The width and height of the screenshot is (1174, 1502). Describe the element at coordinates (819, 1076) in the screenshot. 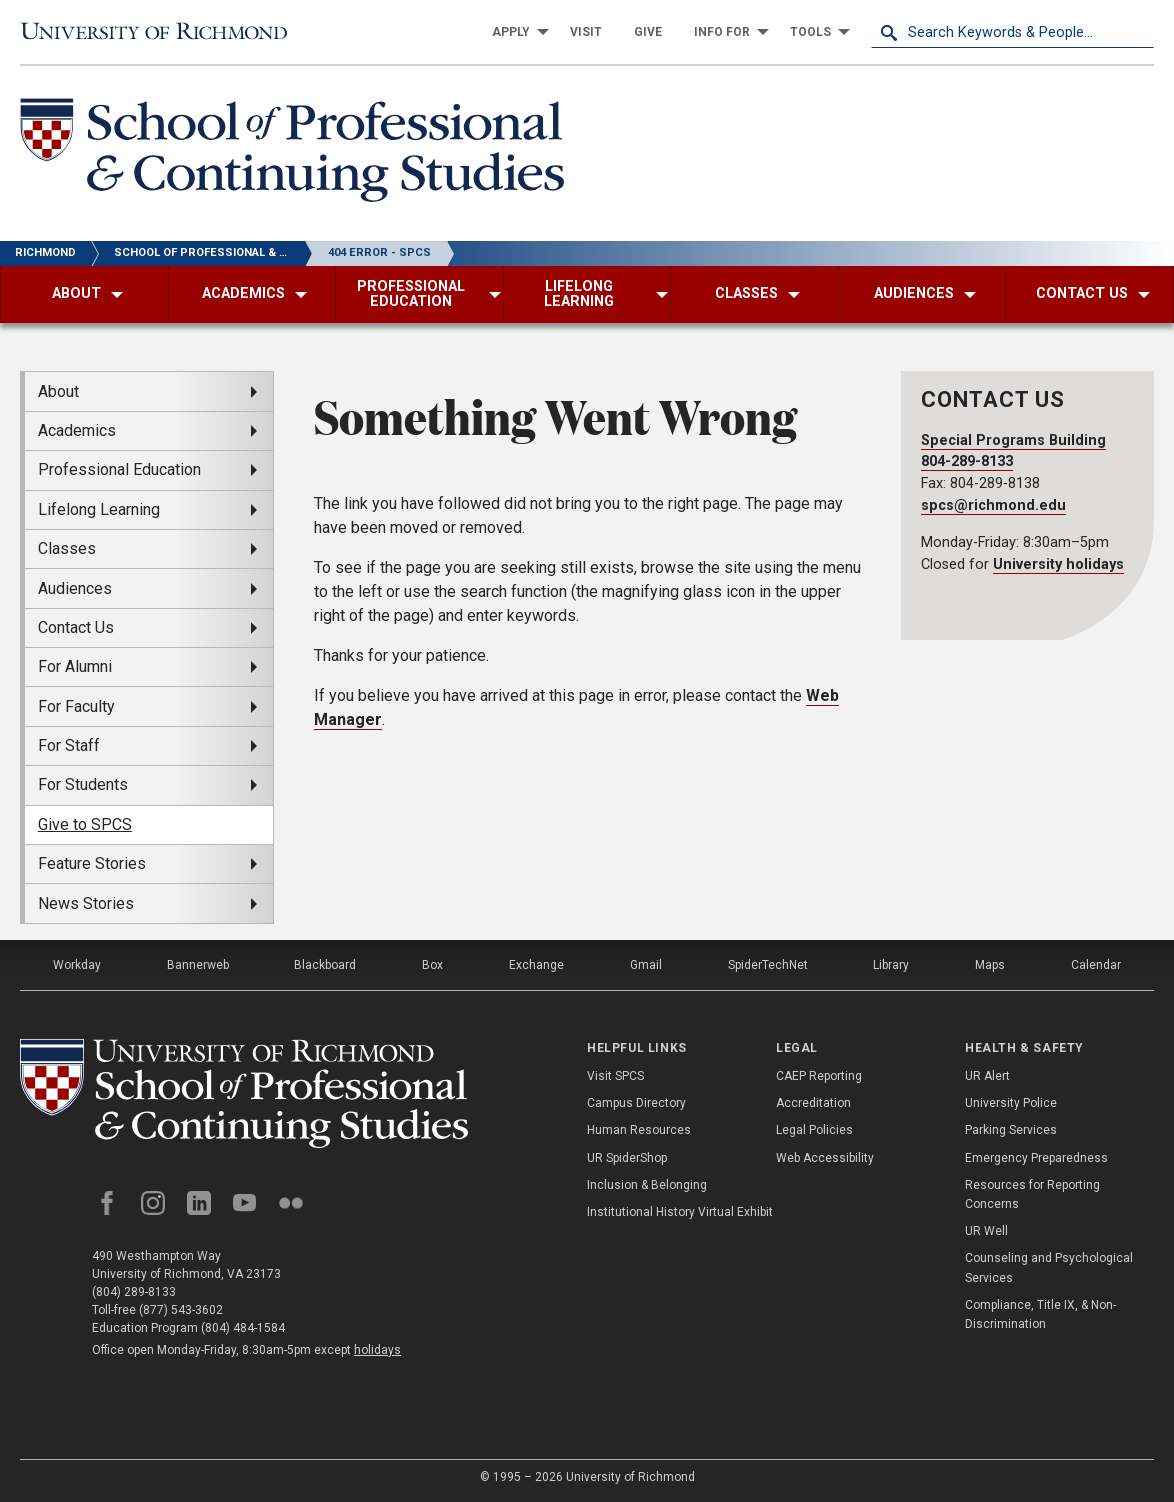

I see `CAEP Reporting` at that location.